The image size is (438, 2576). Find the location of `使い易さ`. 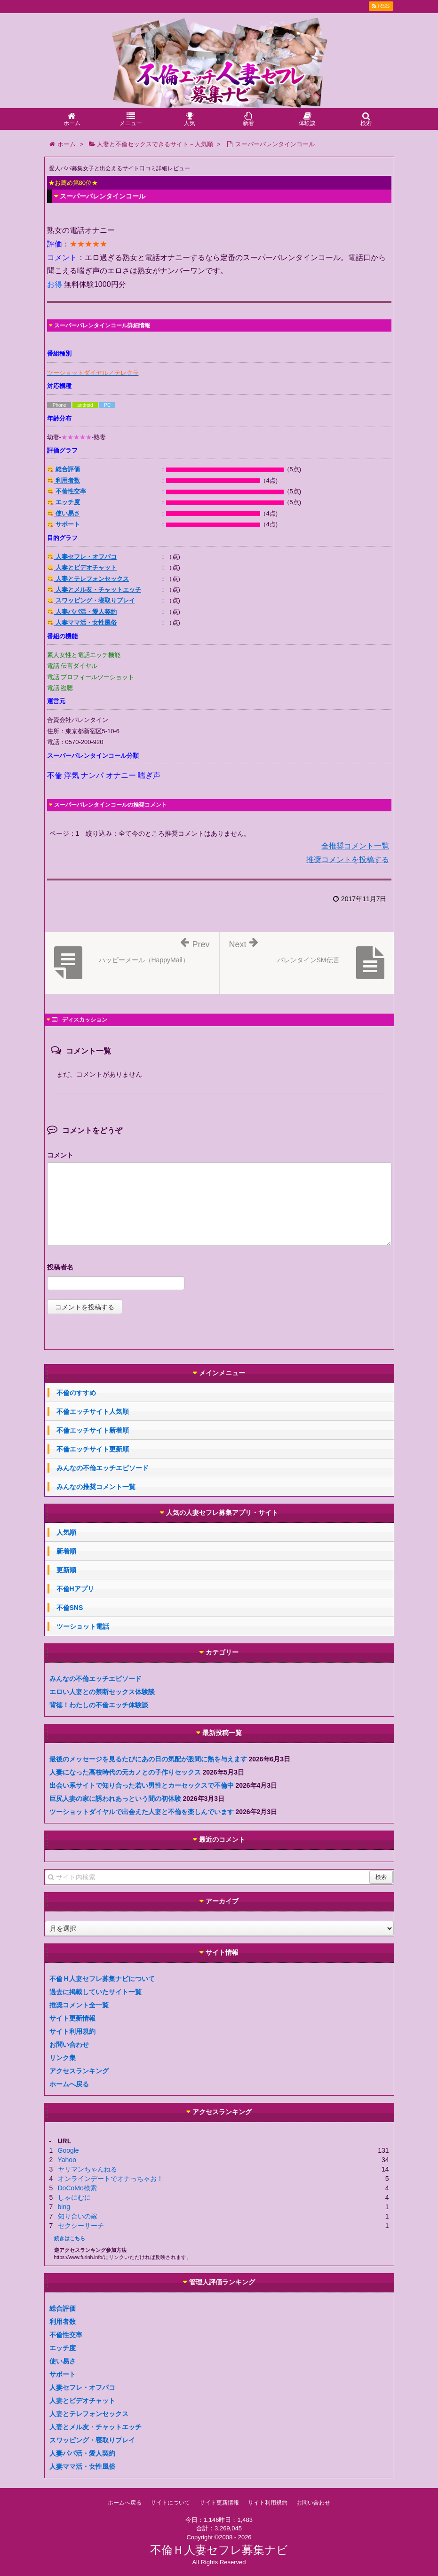

使い易さ is located at coordinates (63, 513).